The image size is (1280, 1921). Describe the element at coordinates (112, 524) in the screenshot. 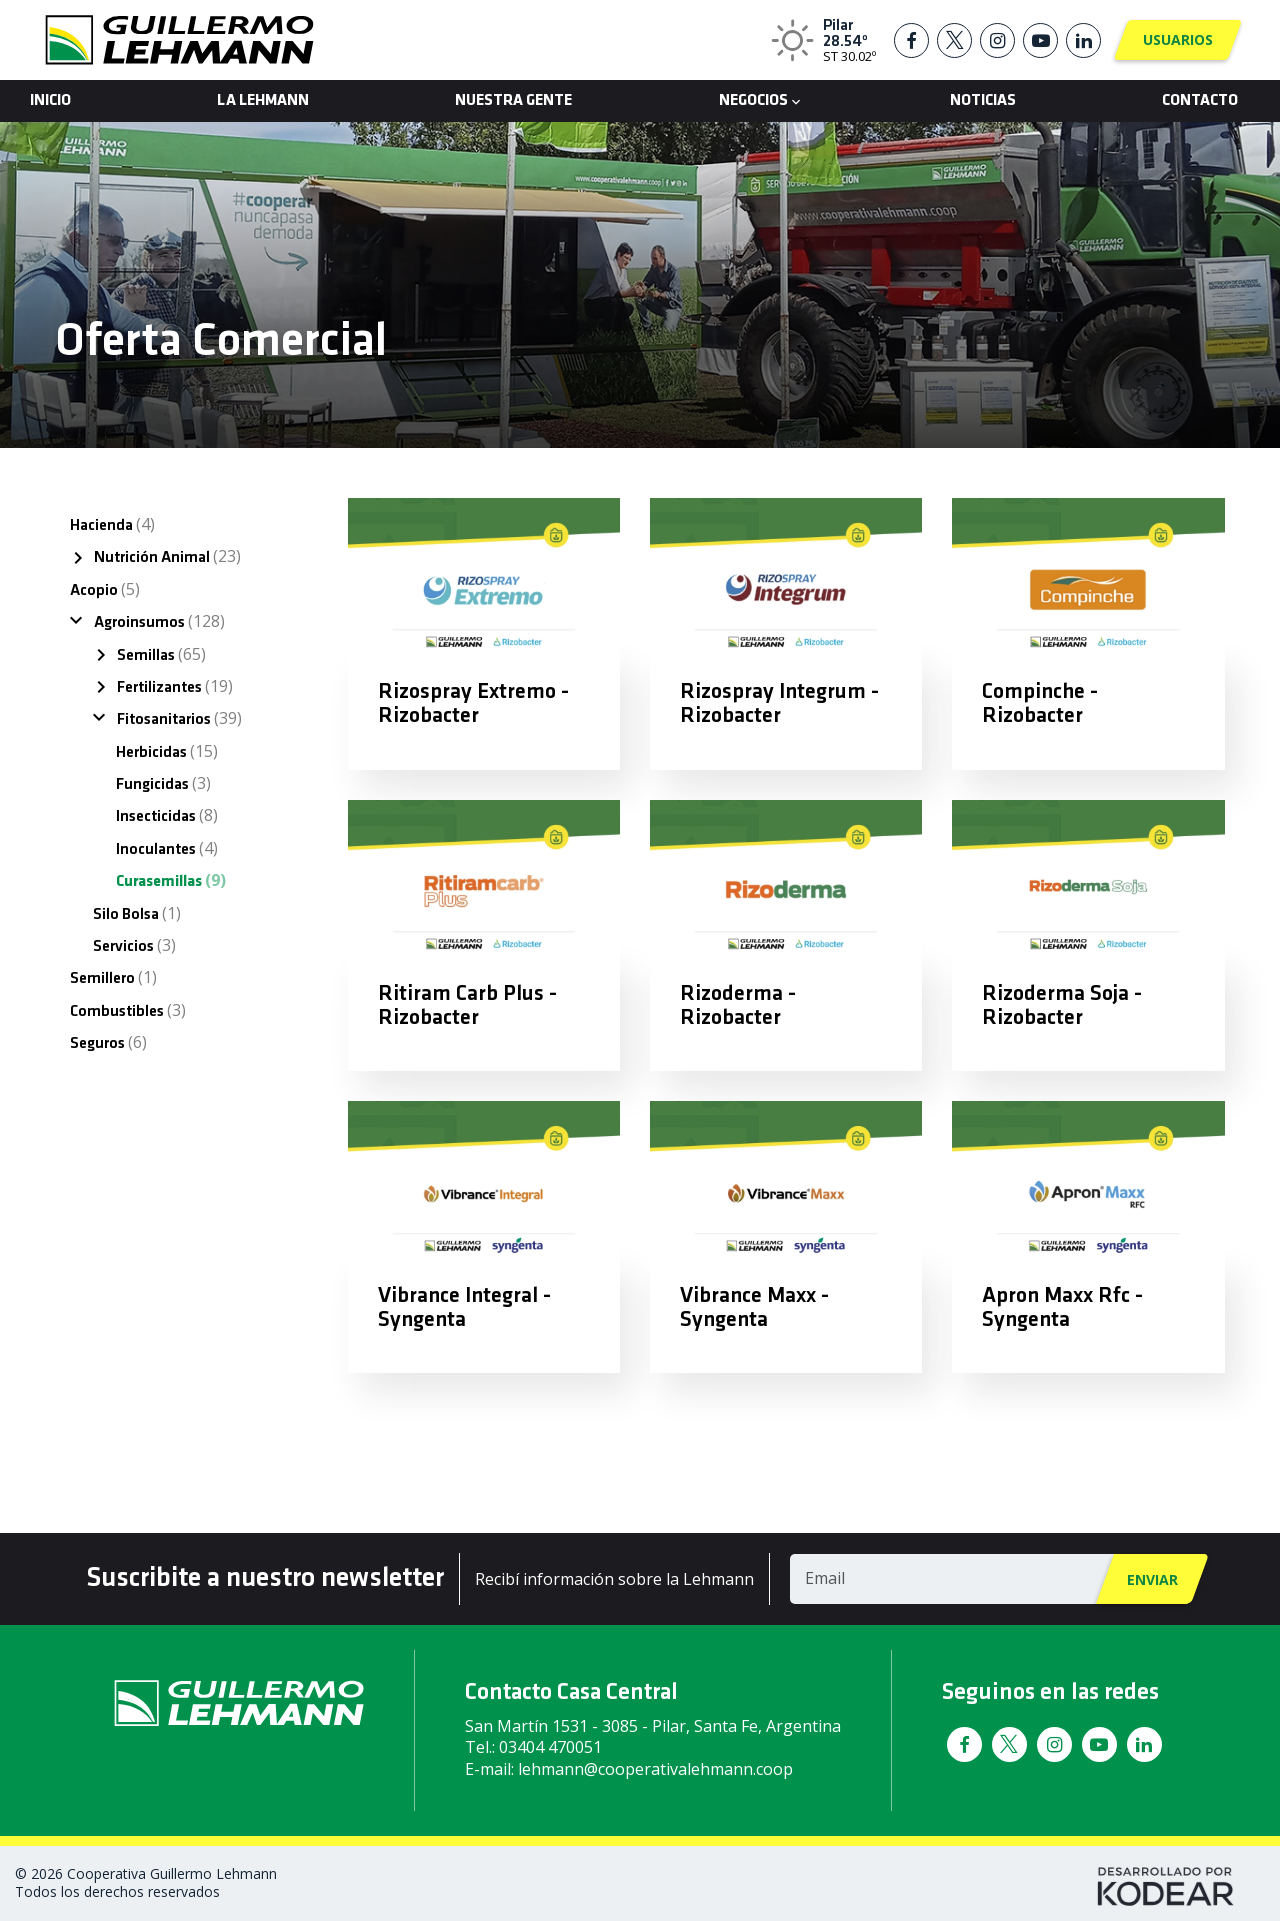

I see `Hacienda` at that location.